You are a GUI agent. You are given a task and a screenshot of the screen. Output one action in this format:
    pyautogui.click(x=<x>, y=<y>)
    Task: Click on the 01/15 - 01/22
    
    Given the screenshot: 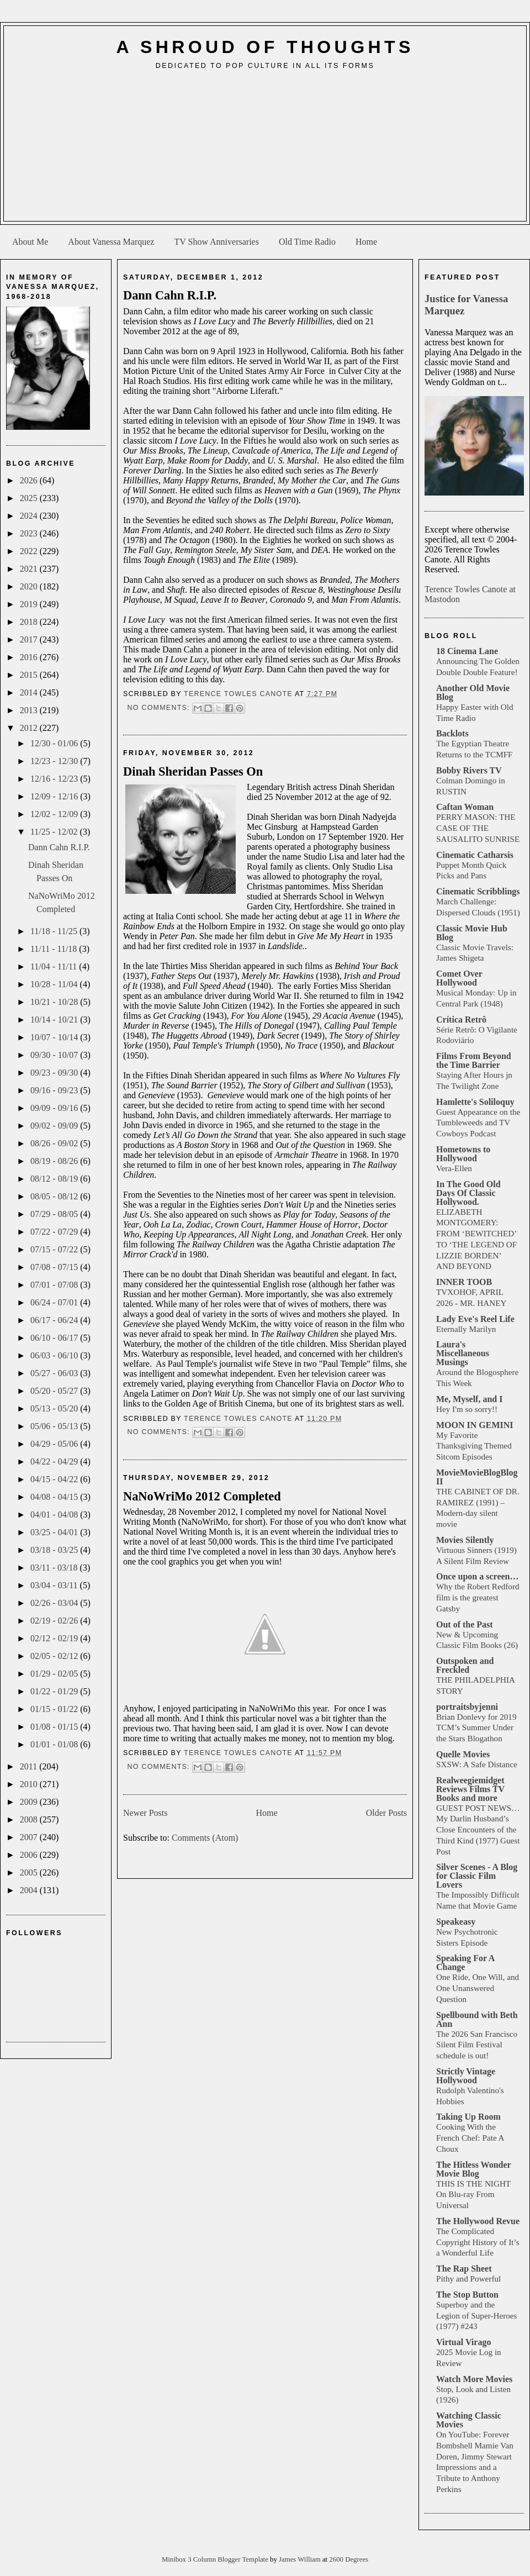 What is the action you would take?
    pyautogui.click(x=55, y=1709)
    